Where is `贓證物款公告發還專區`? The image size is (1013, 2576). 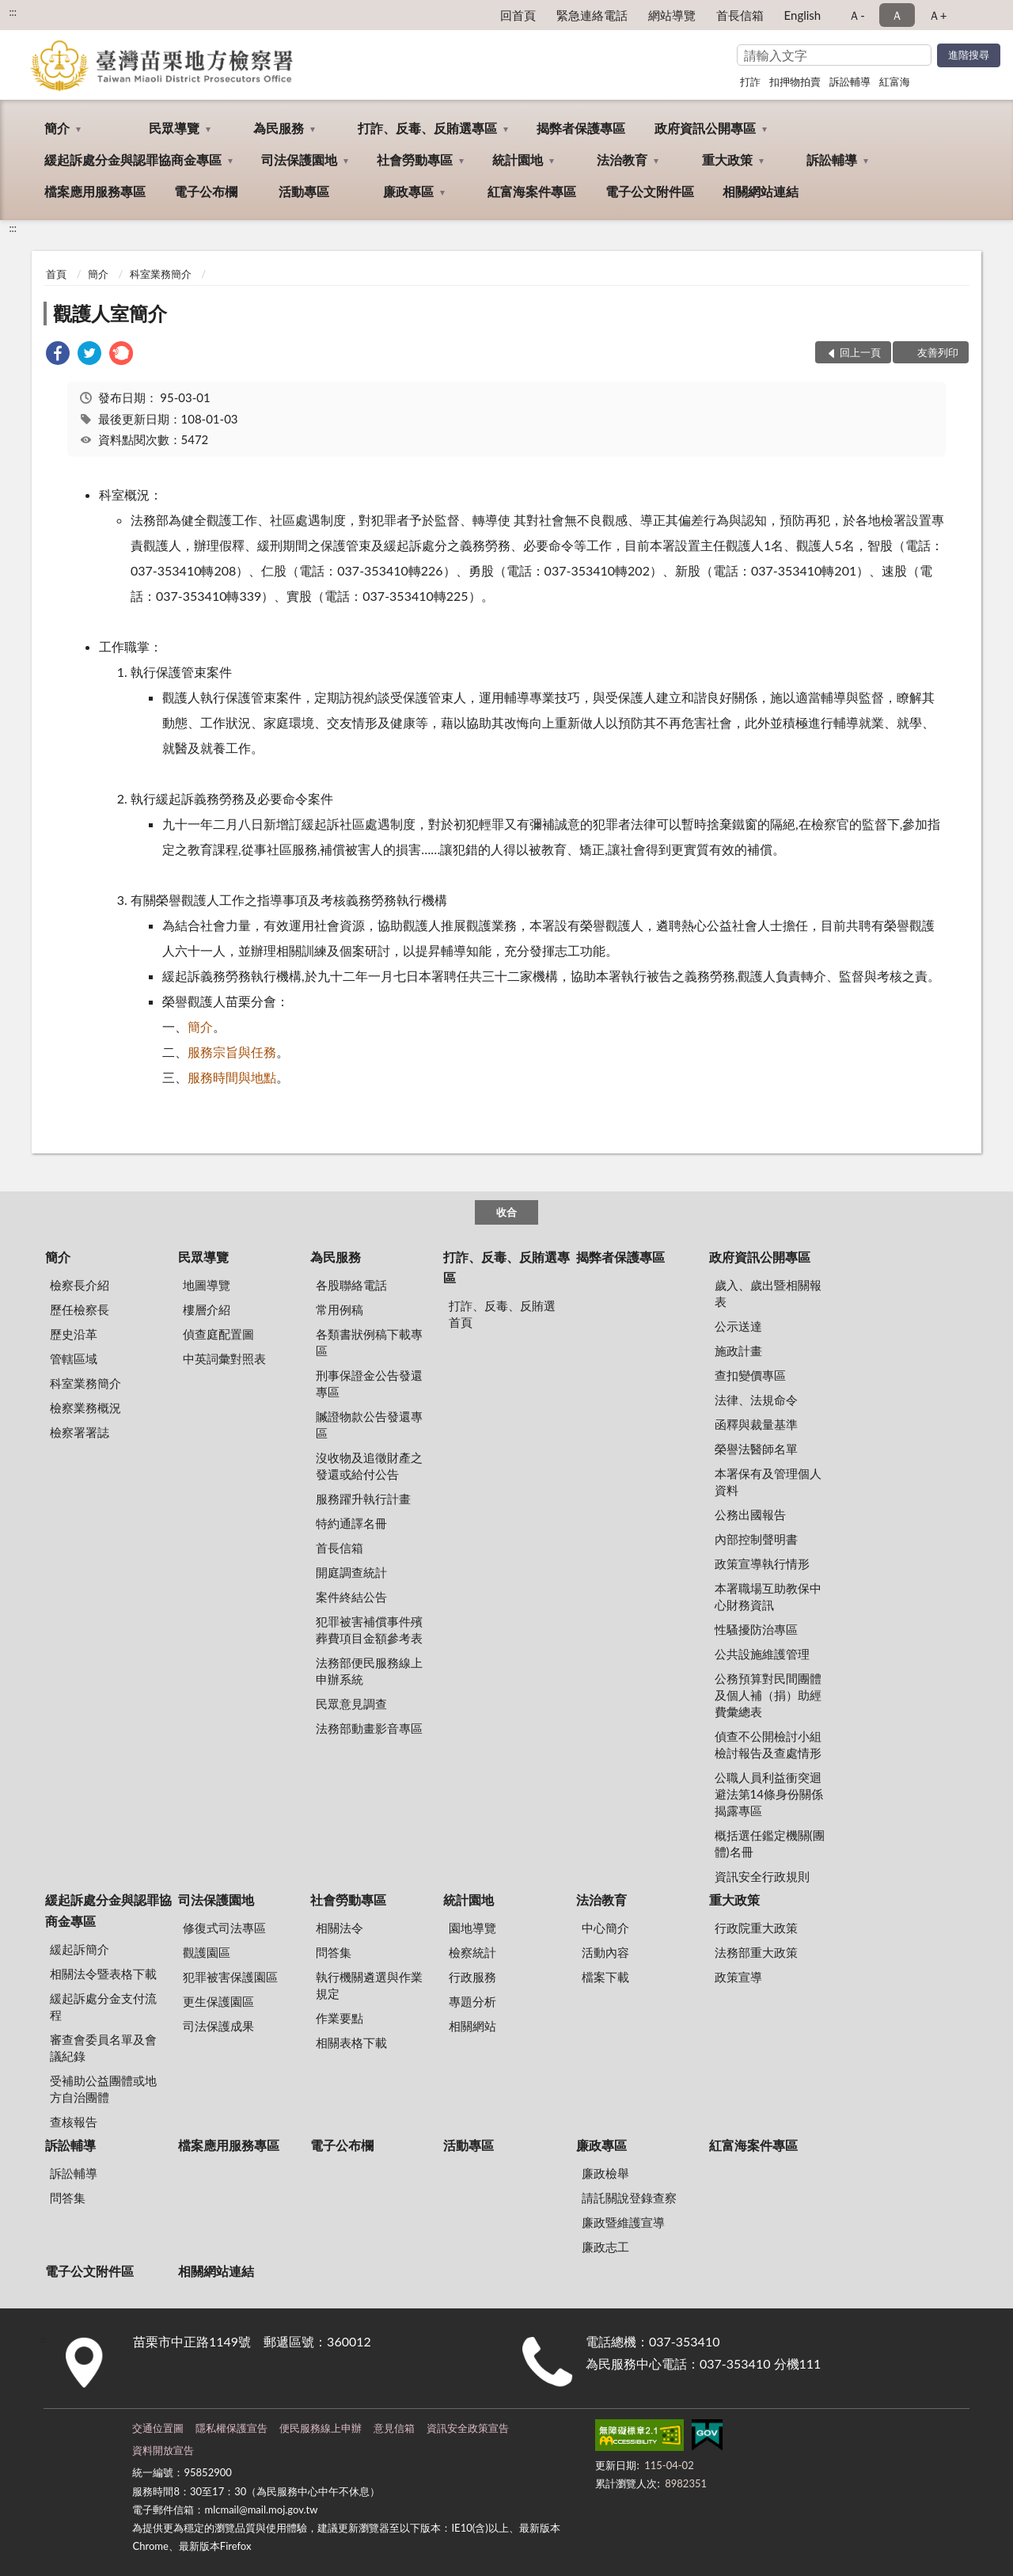 贓證物款公告發還專區 is located at coordinates (369, 1424).